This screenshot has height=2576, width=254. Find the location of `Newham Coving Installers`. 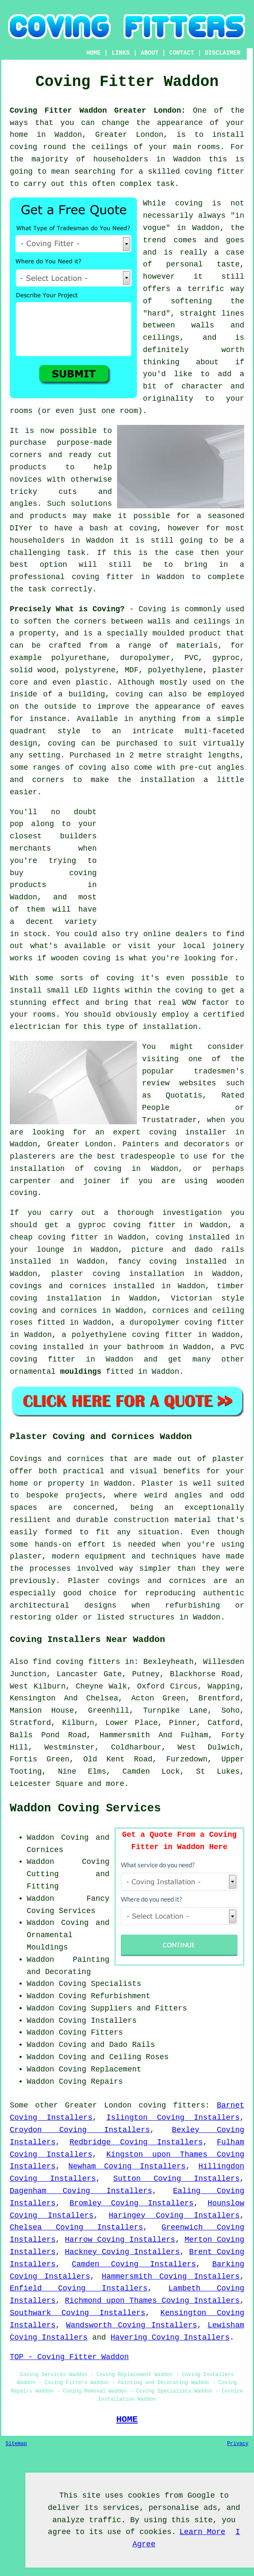

Newham Coving Installers is located at coordinates (126, 2166).